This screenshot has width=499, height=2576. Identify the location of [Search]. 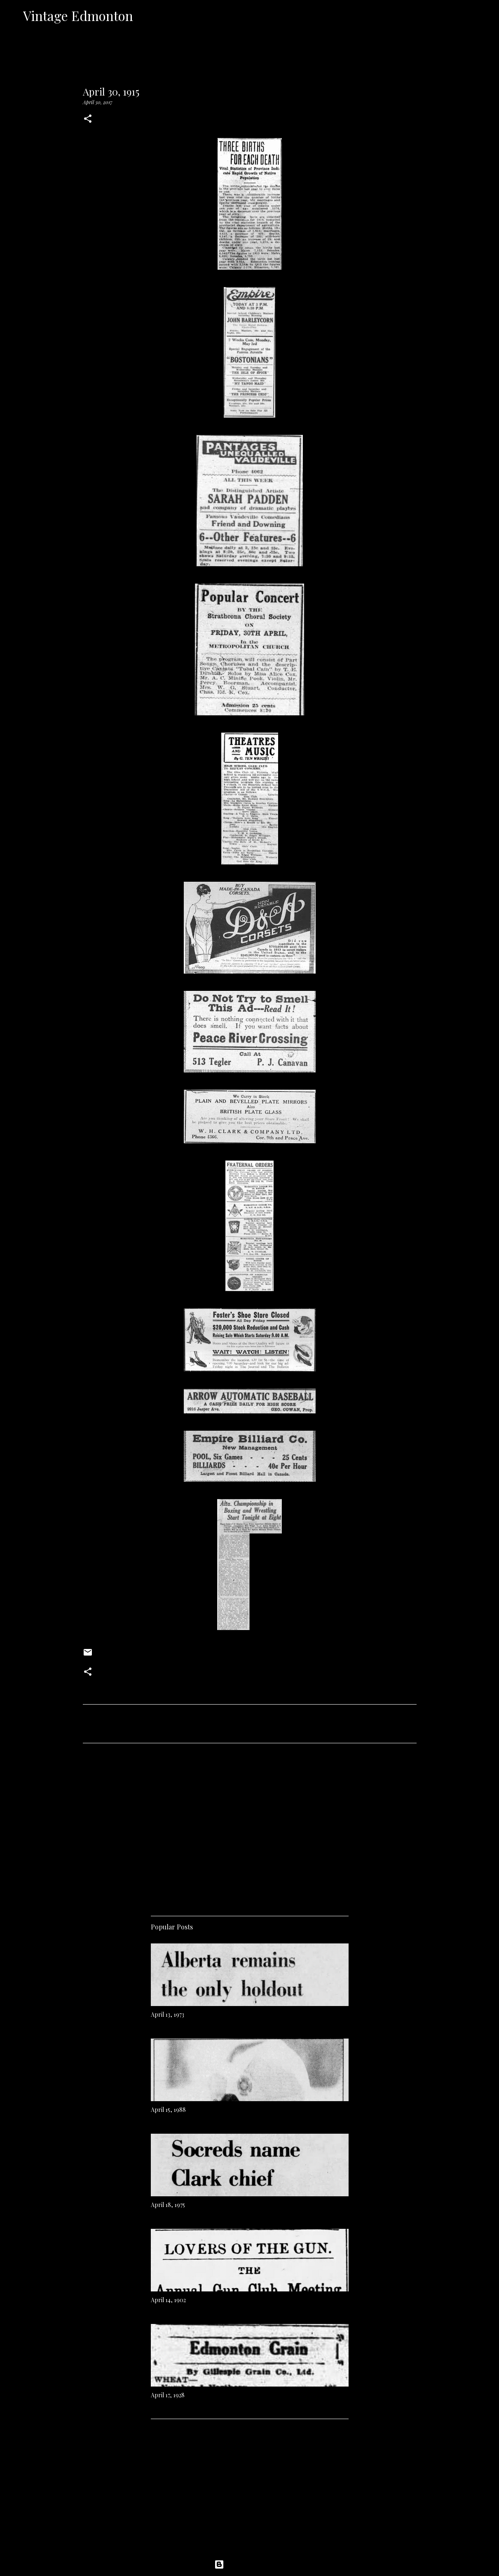
(145, 16).